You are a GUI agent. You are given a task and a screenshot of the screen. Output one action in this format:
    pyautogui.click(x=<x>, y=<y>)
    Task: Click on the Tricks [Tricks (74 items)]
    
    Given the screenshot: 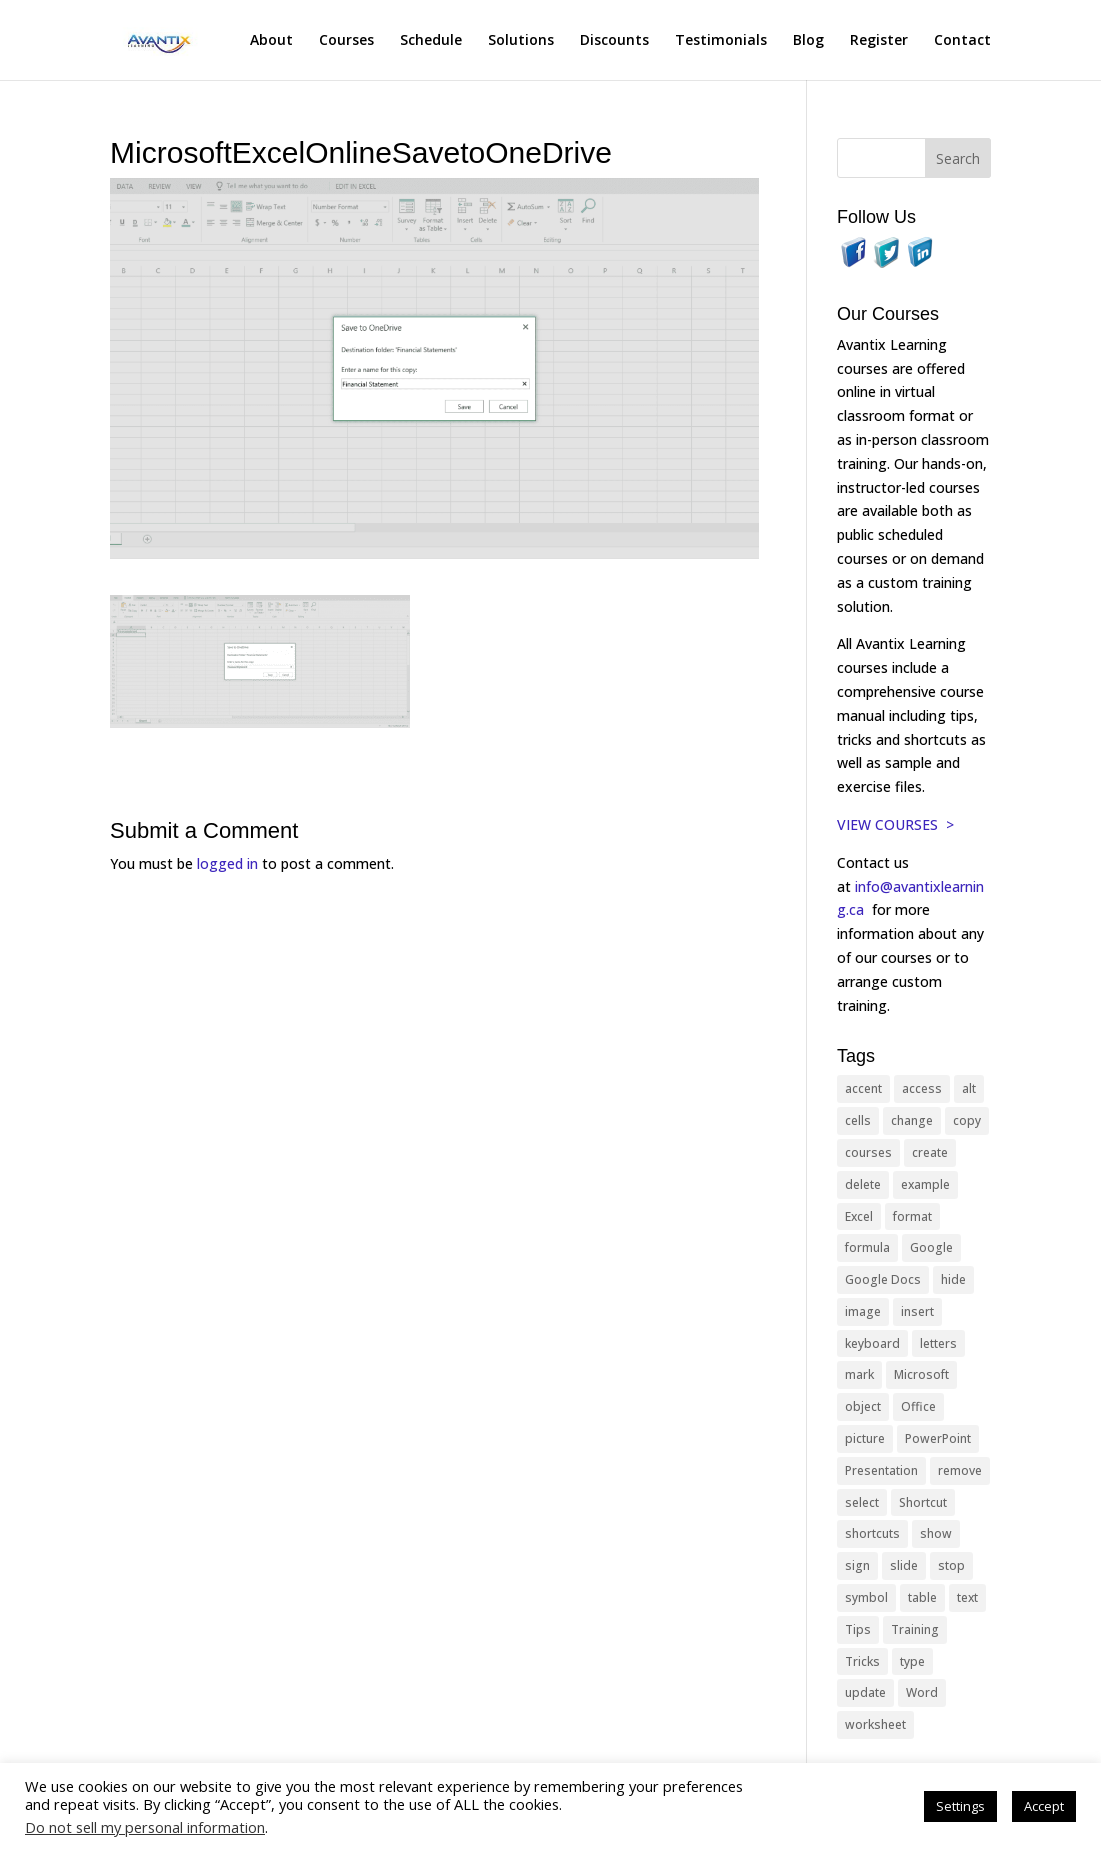 What is the action you would take?
    pyautogui.click(x=862, y=1661)
    